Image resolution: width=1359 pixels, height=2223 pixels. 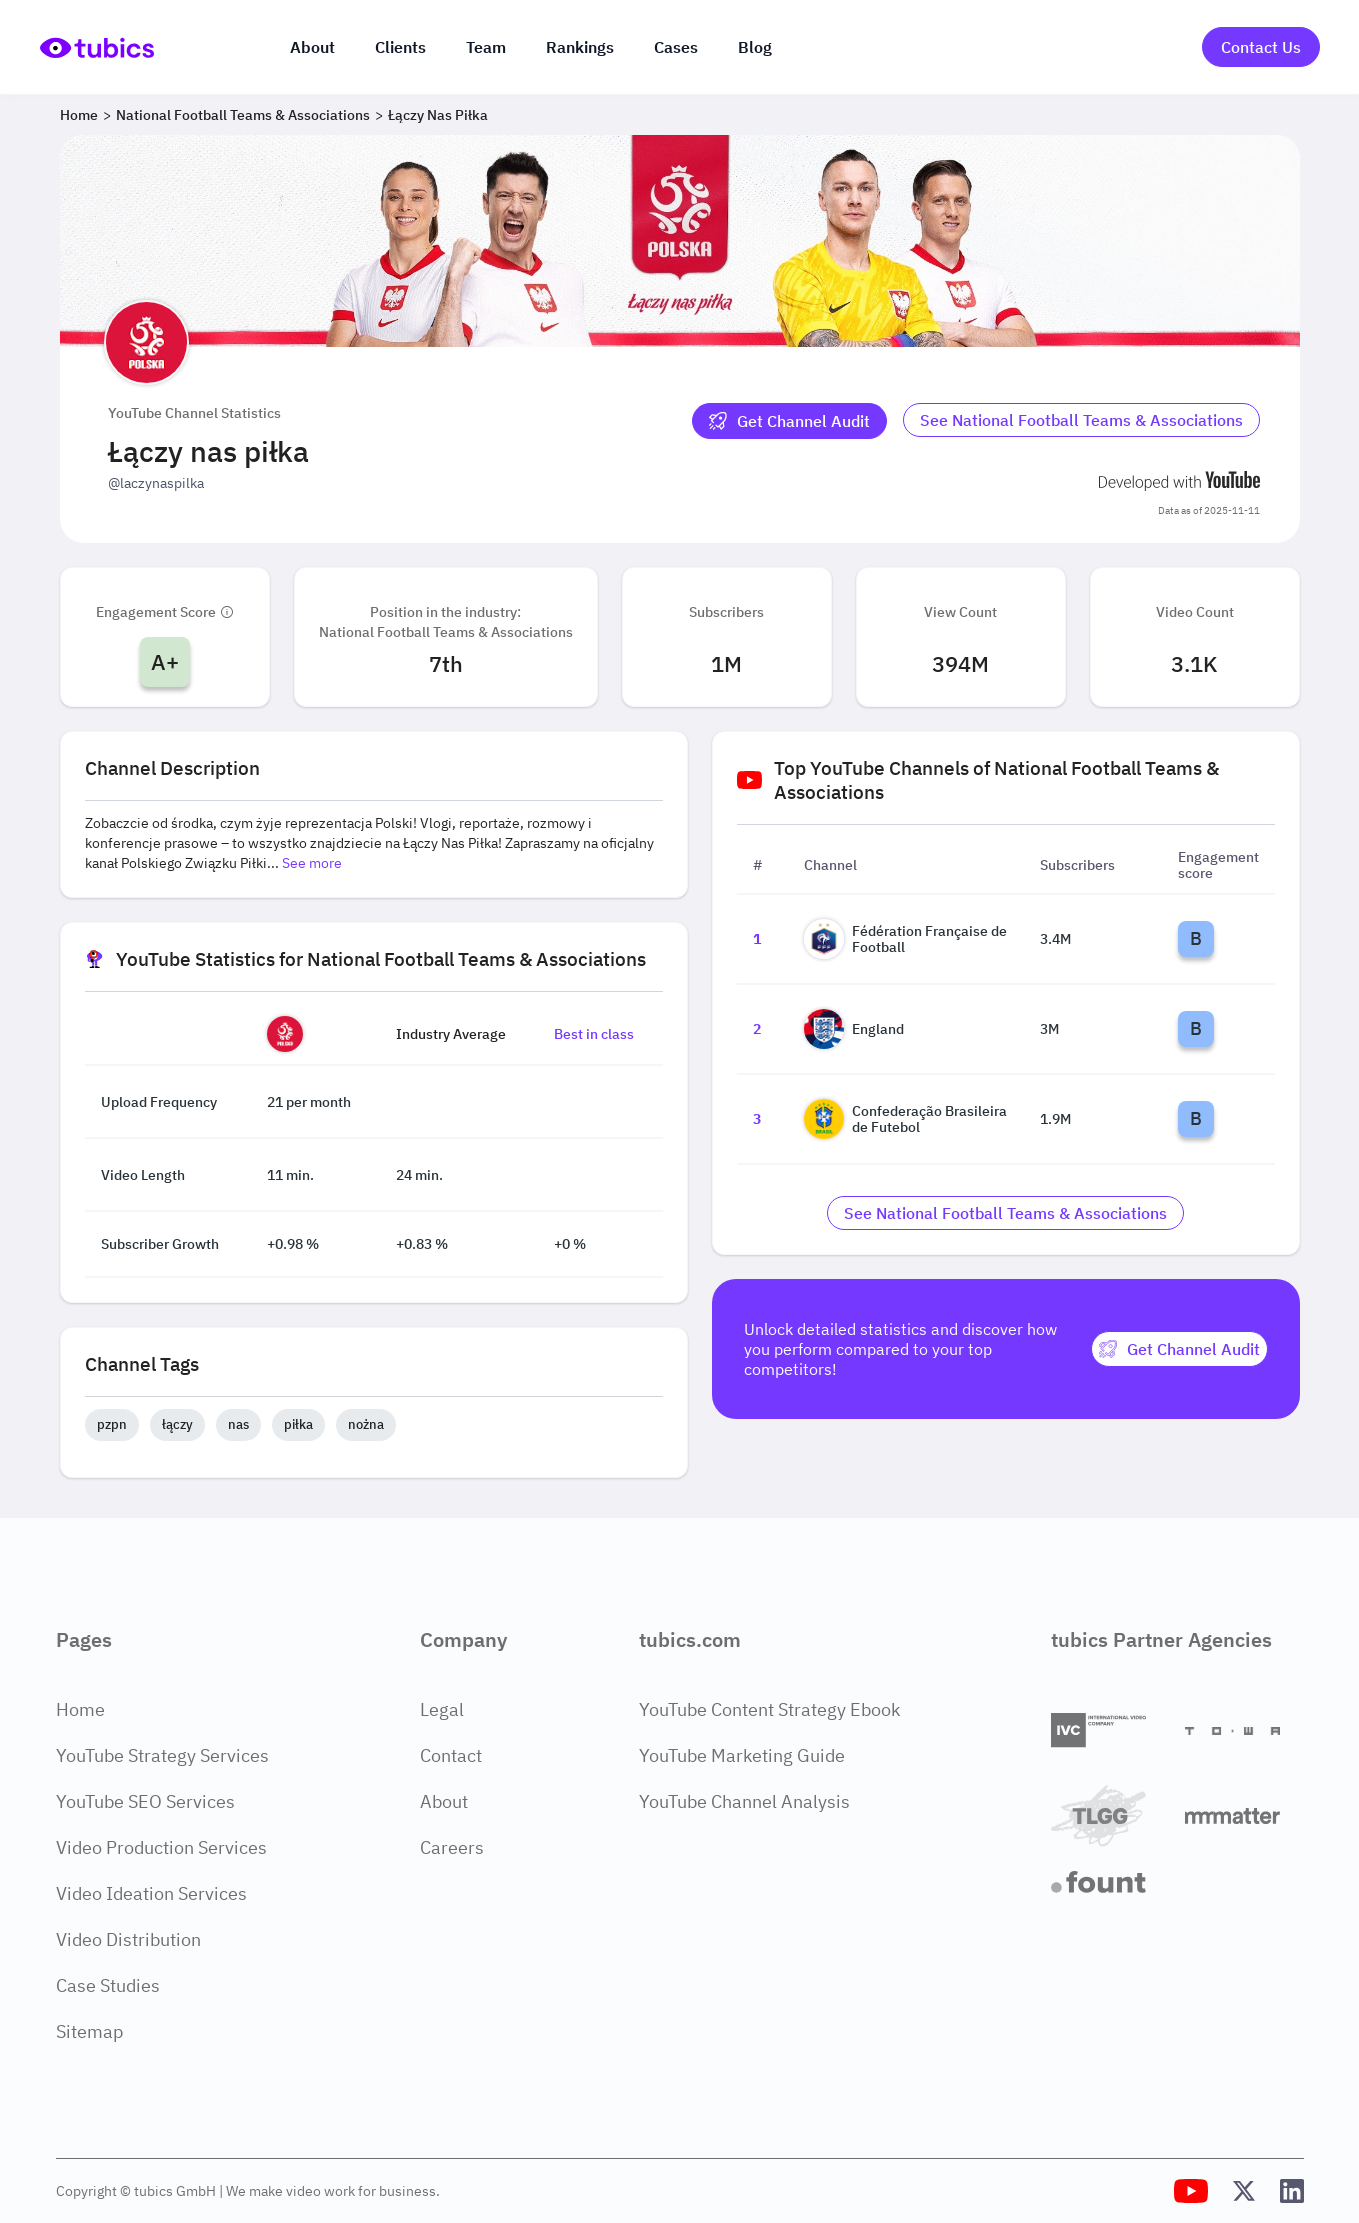 I want to click on Rankings [Industry rankings], so click(x=580, y=47).